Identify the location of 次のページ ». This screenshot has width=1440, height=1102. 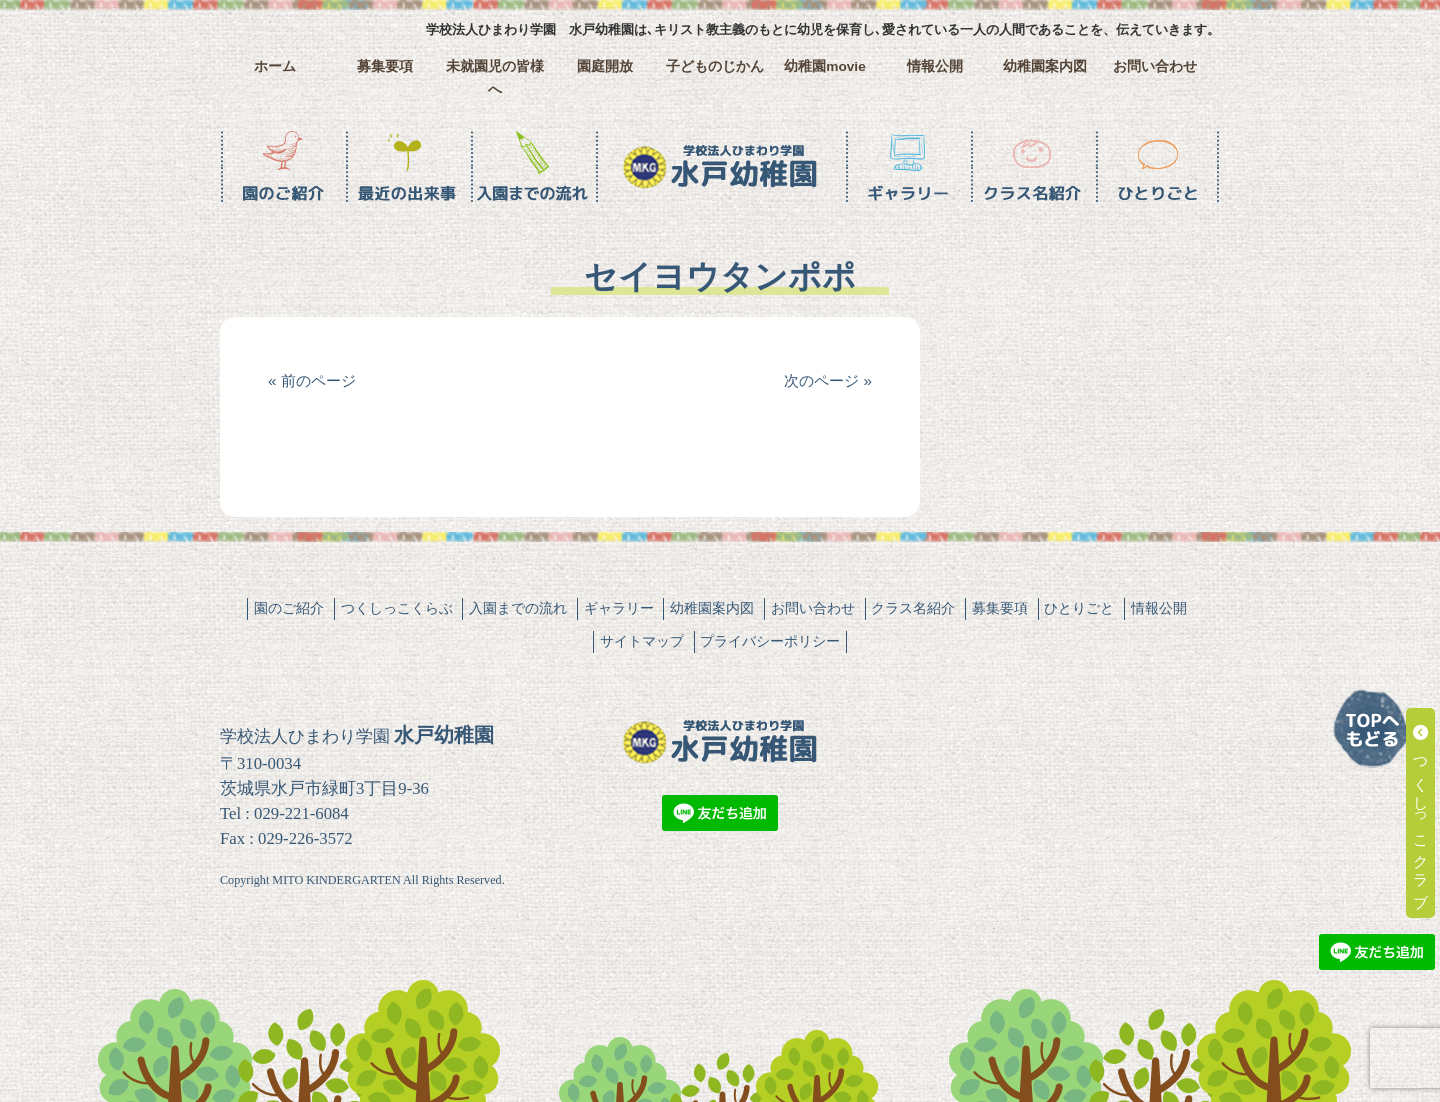
(828, 380).